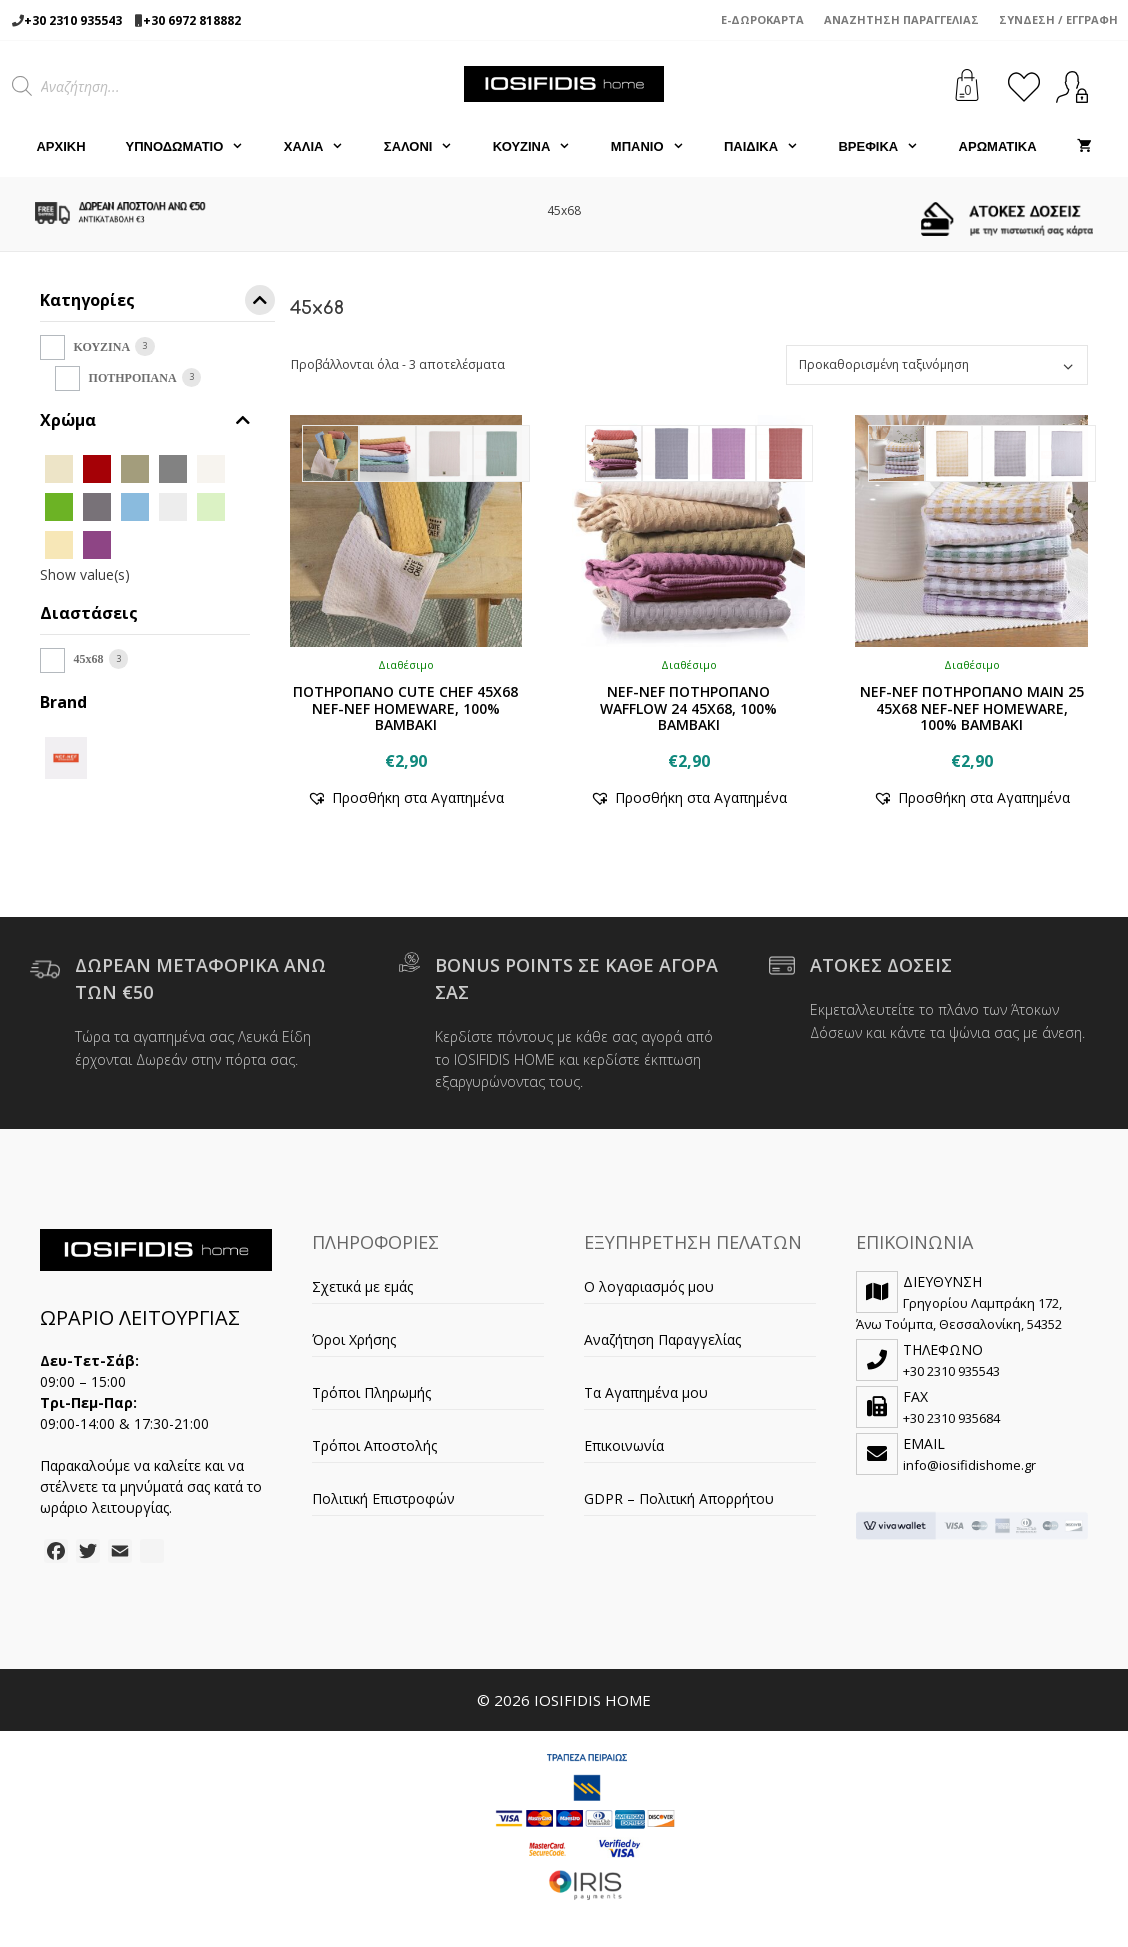 The width and height of the screenshot is (1128, 1947). Describe the element at coordinates (762, 19) in the screenshot. I see `e-Δωροκάρτα` at that location.